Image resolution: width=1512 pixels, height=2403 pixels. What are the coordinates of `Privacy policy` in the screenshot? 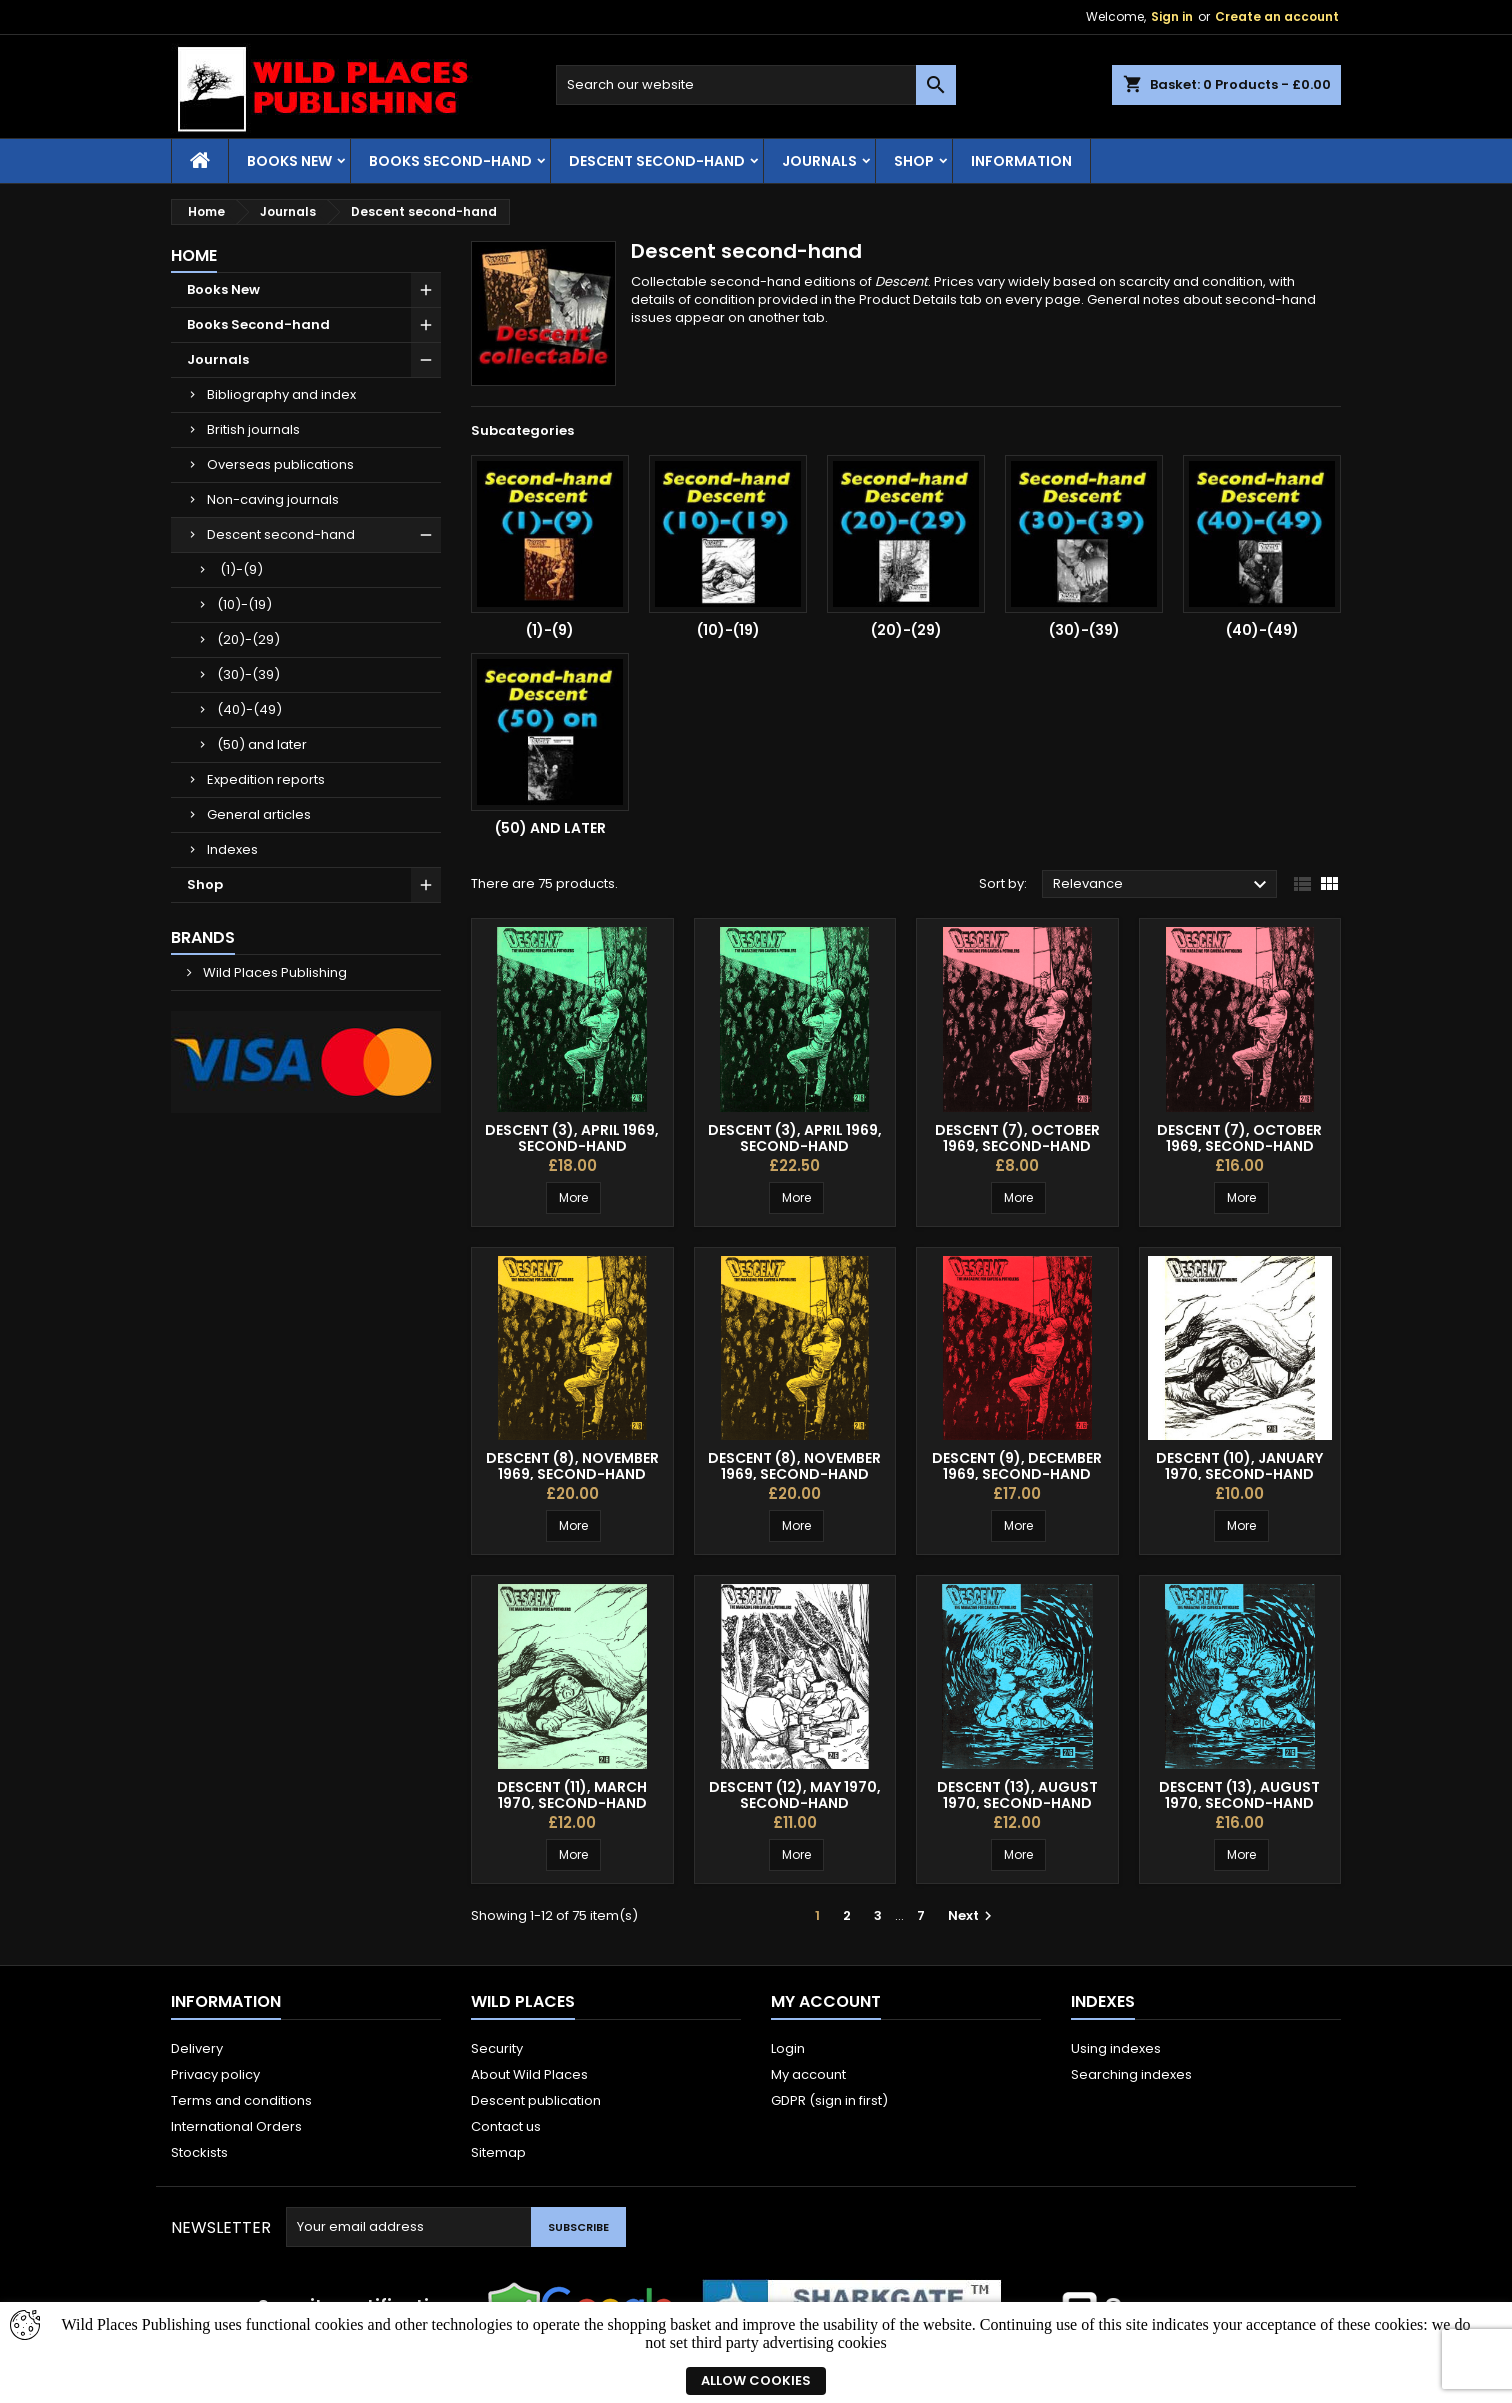 It's located at (215, 2074).